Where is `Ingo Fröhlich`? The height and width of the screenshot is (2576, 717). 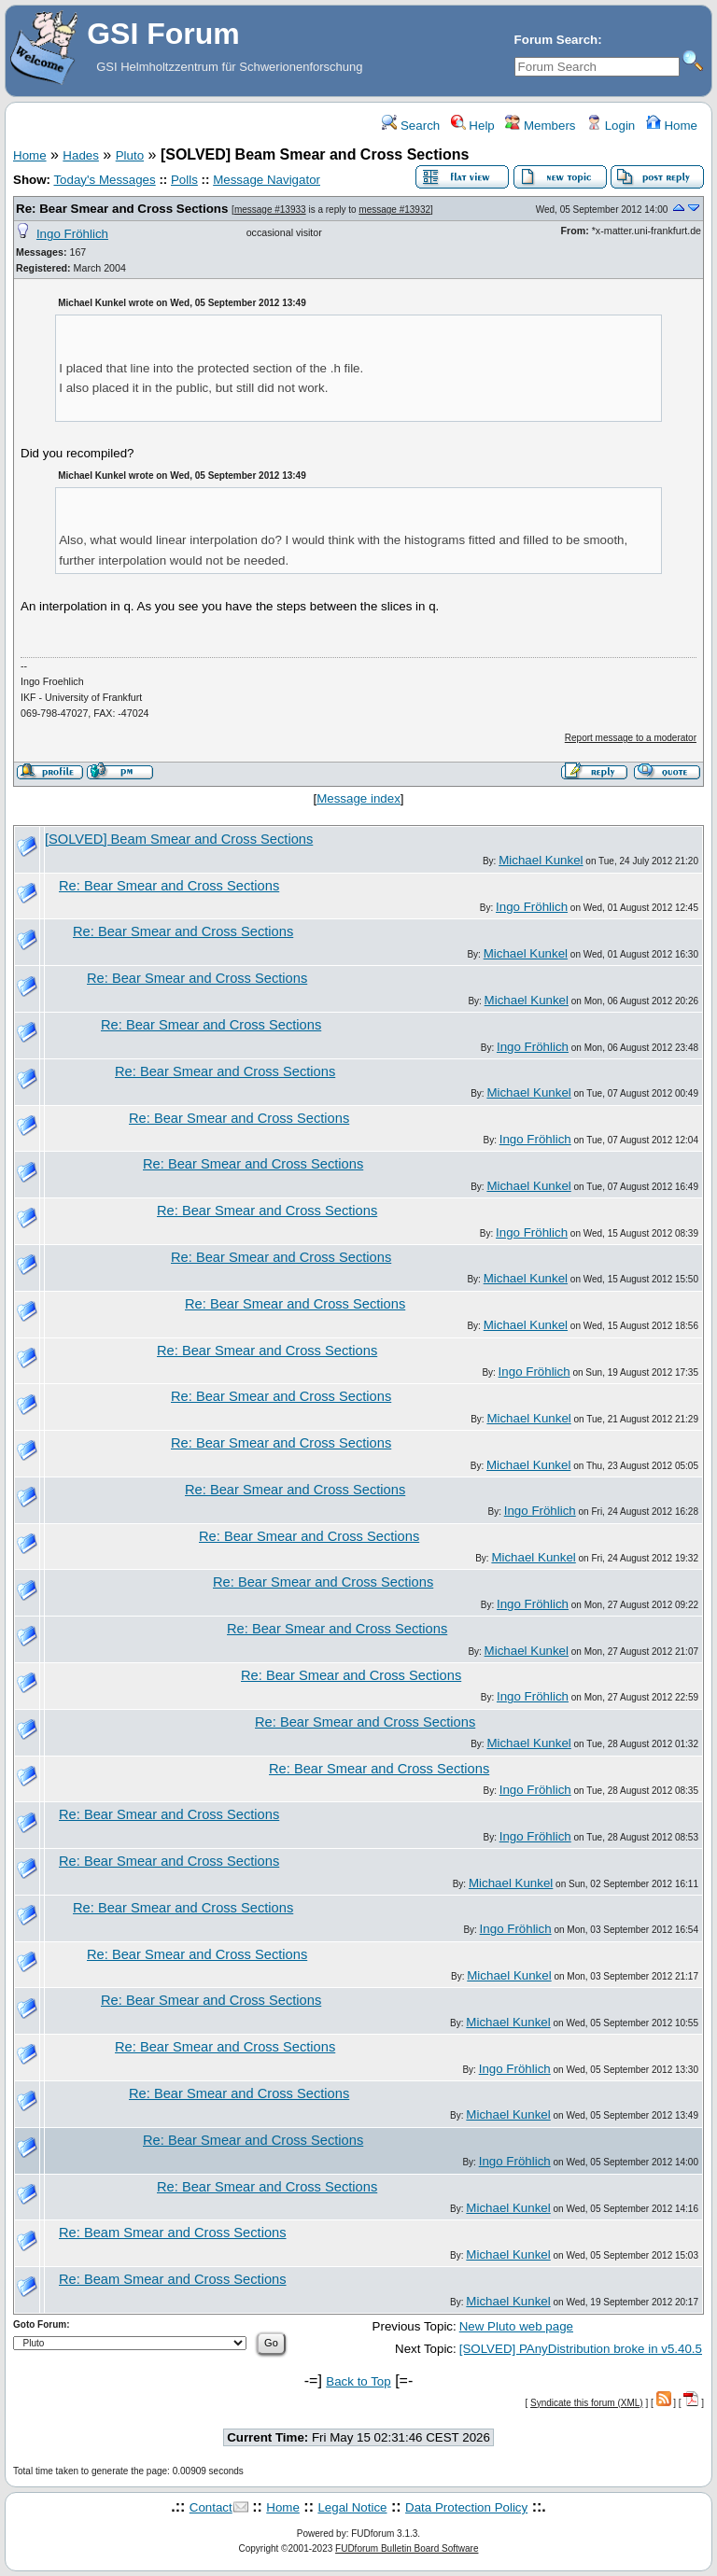
Ingo Fröhlich is located at coordinates (72, 234).